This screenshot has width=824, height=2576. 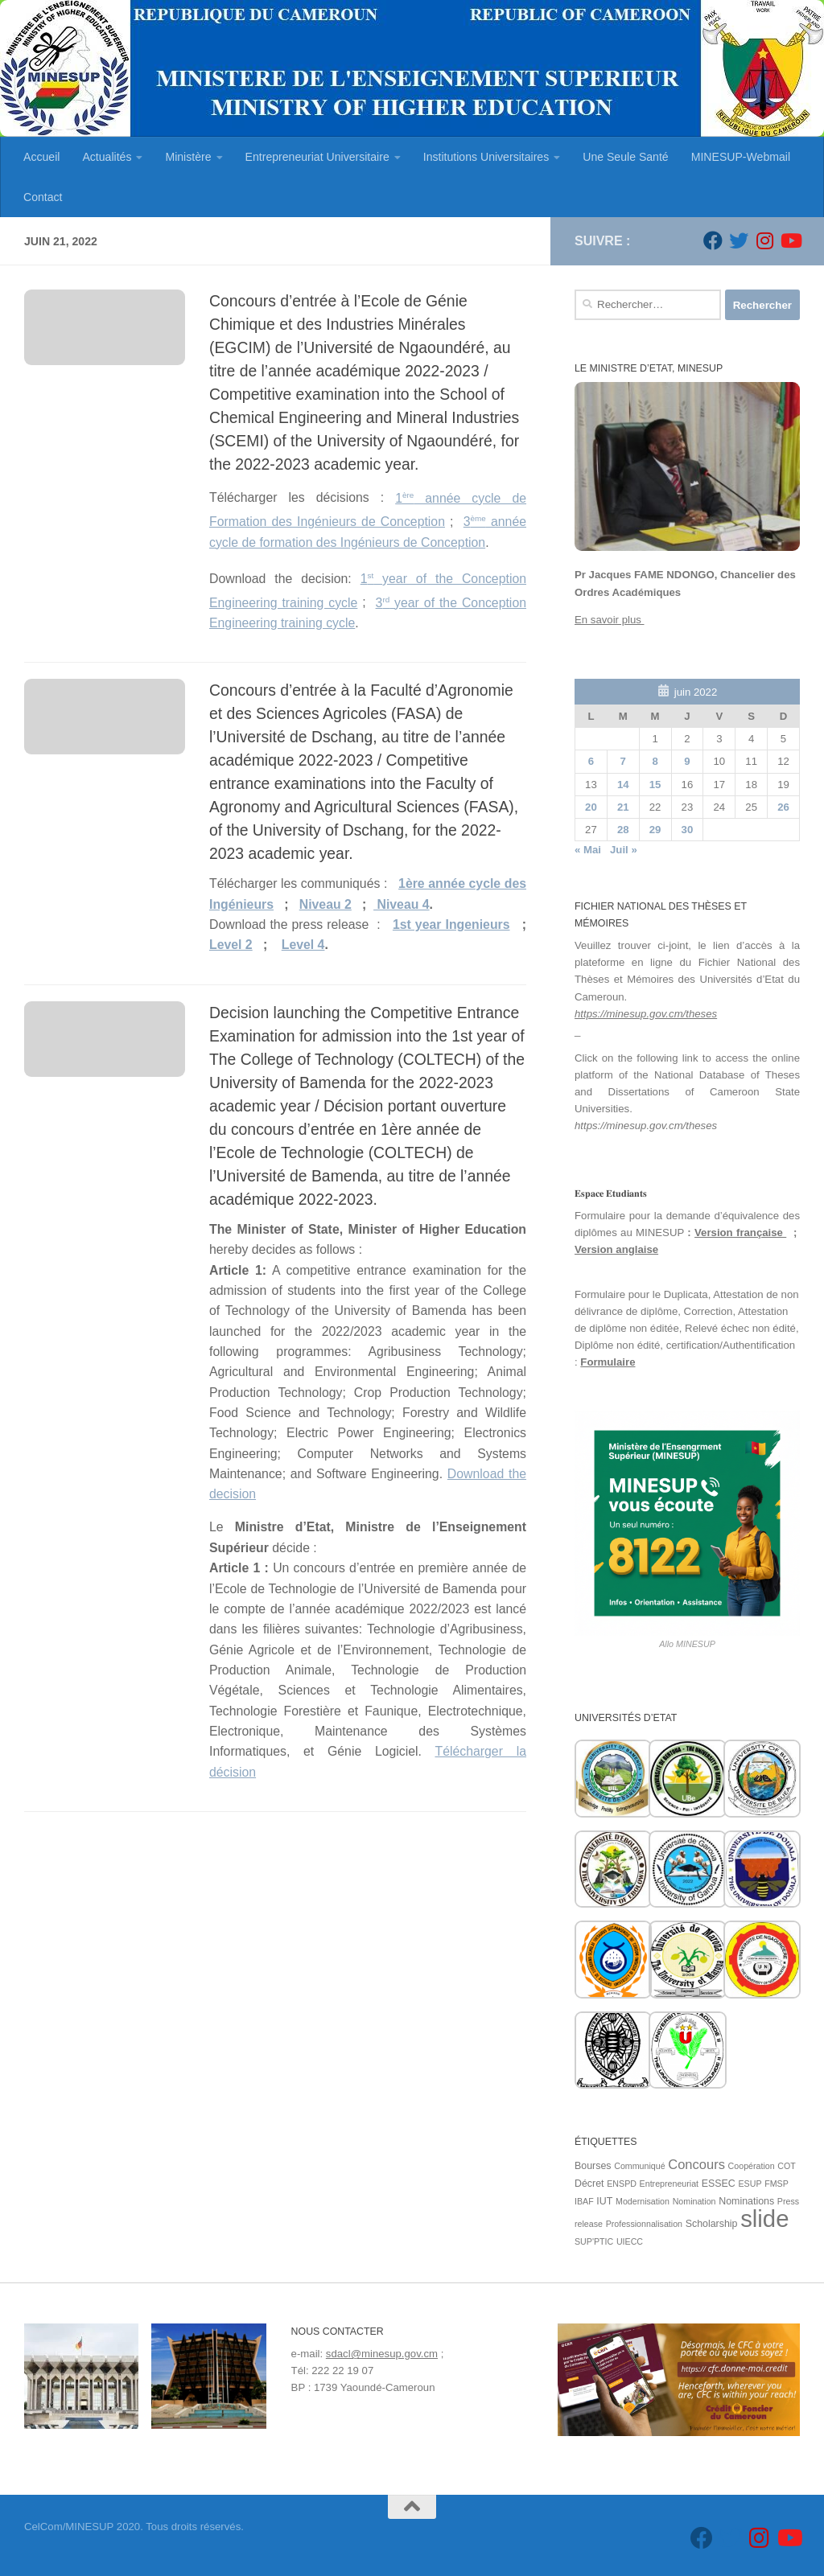 What do you see at coordinates (622, 2183) in the screenshot?
I see `ENSPD [ENSPD (1 élément)]` at bounding box center [622, 2183].